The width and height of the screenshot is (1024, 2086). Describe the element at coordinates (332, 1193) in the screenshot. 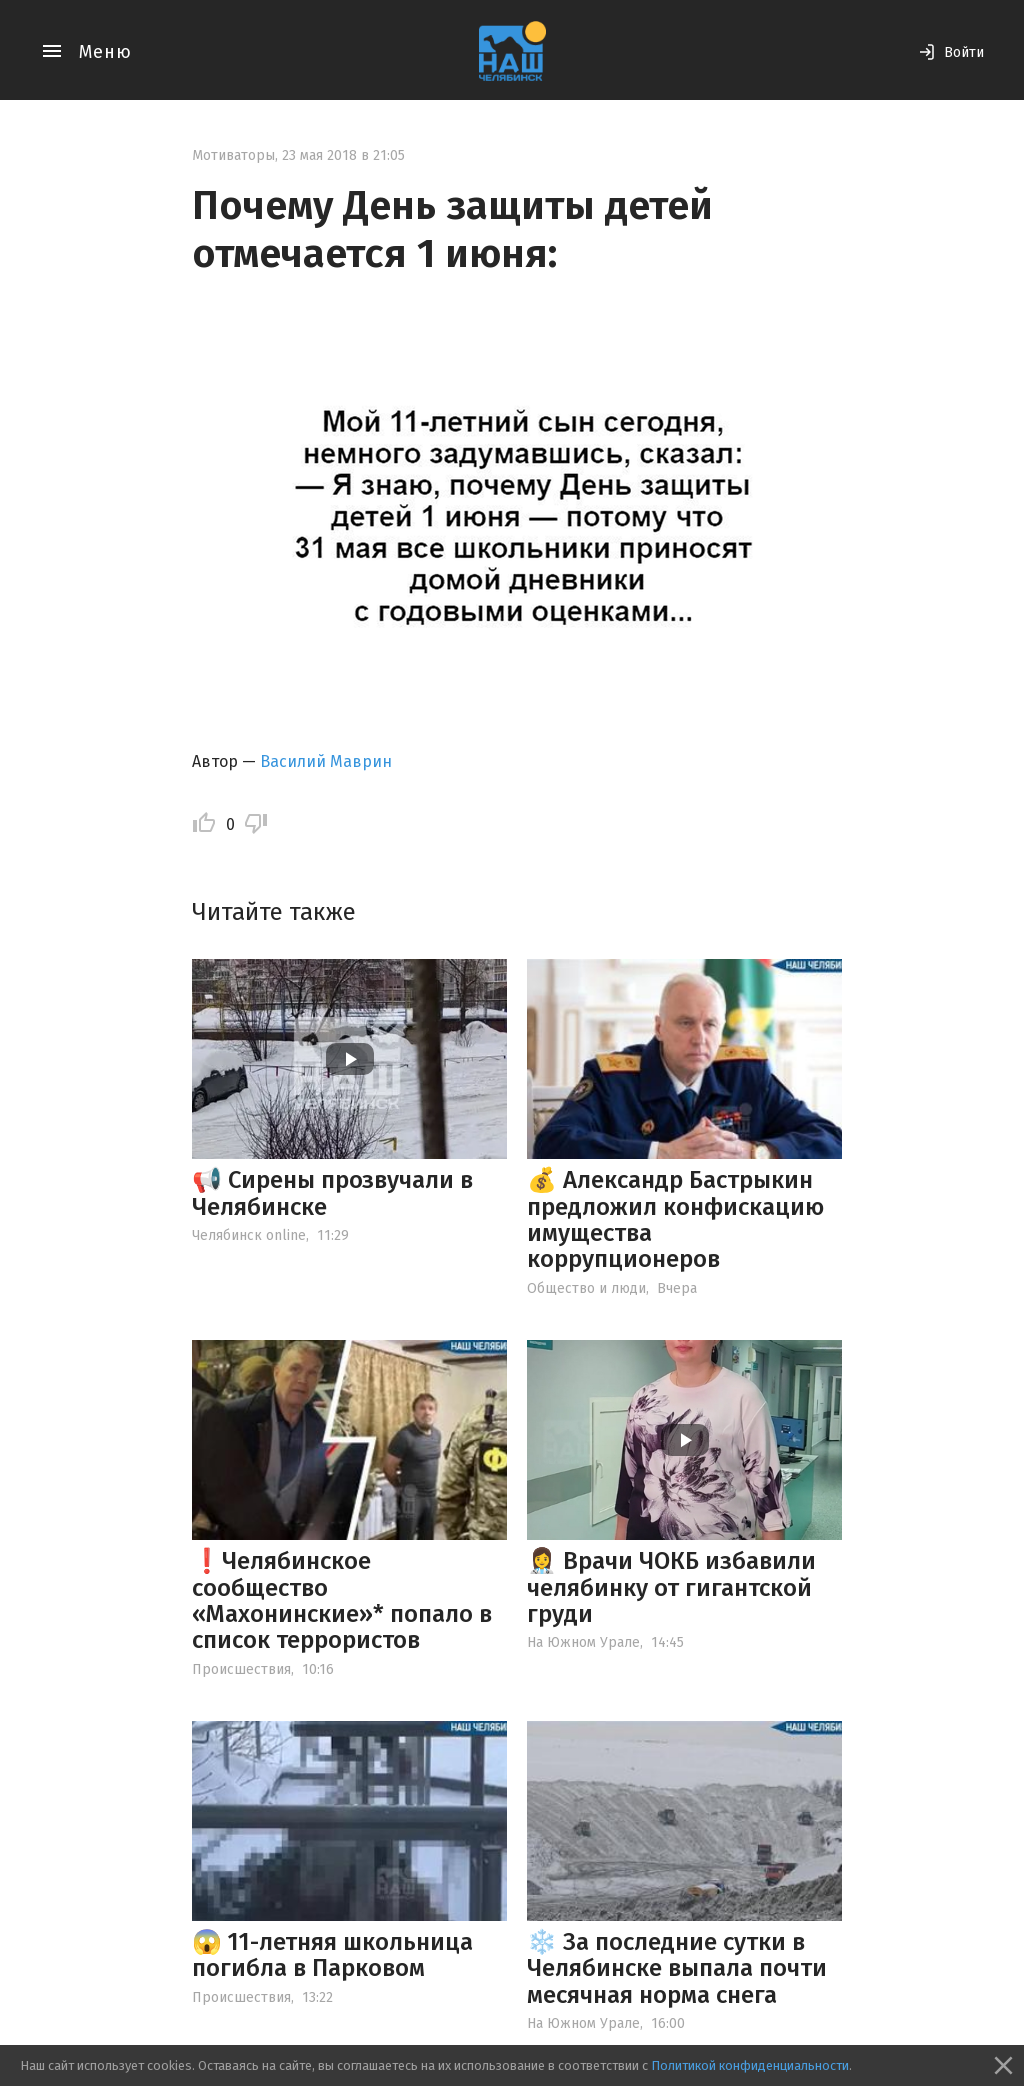

I see `📢 Сирены прозвучали в Челябинске` at that location.